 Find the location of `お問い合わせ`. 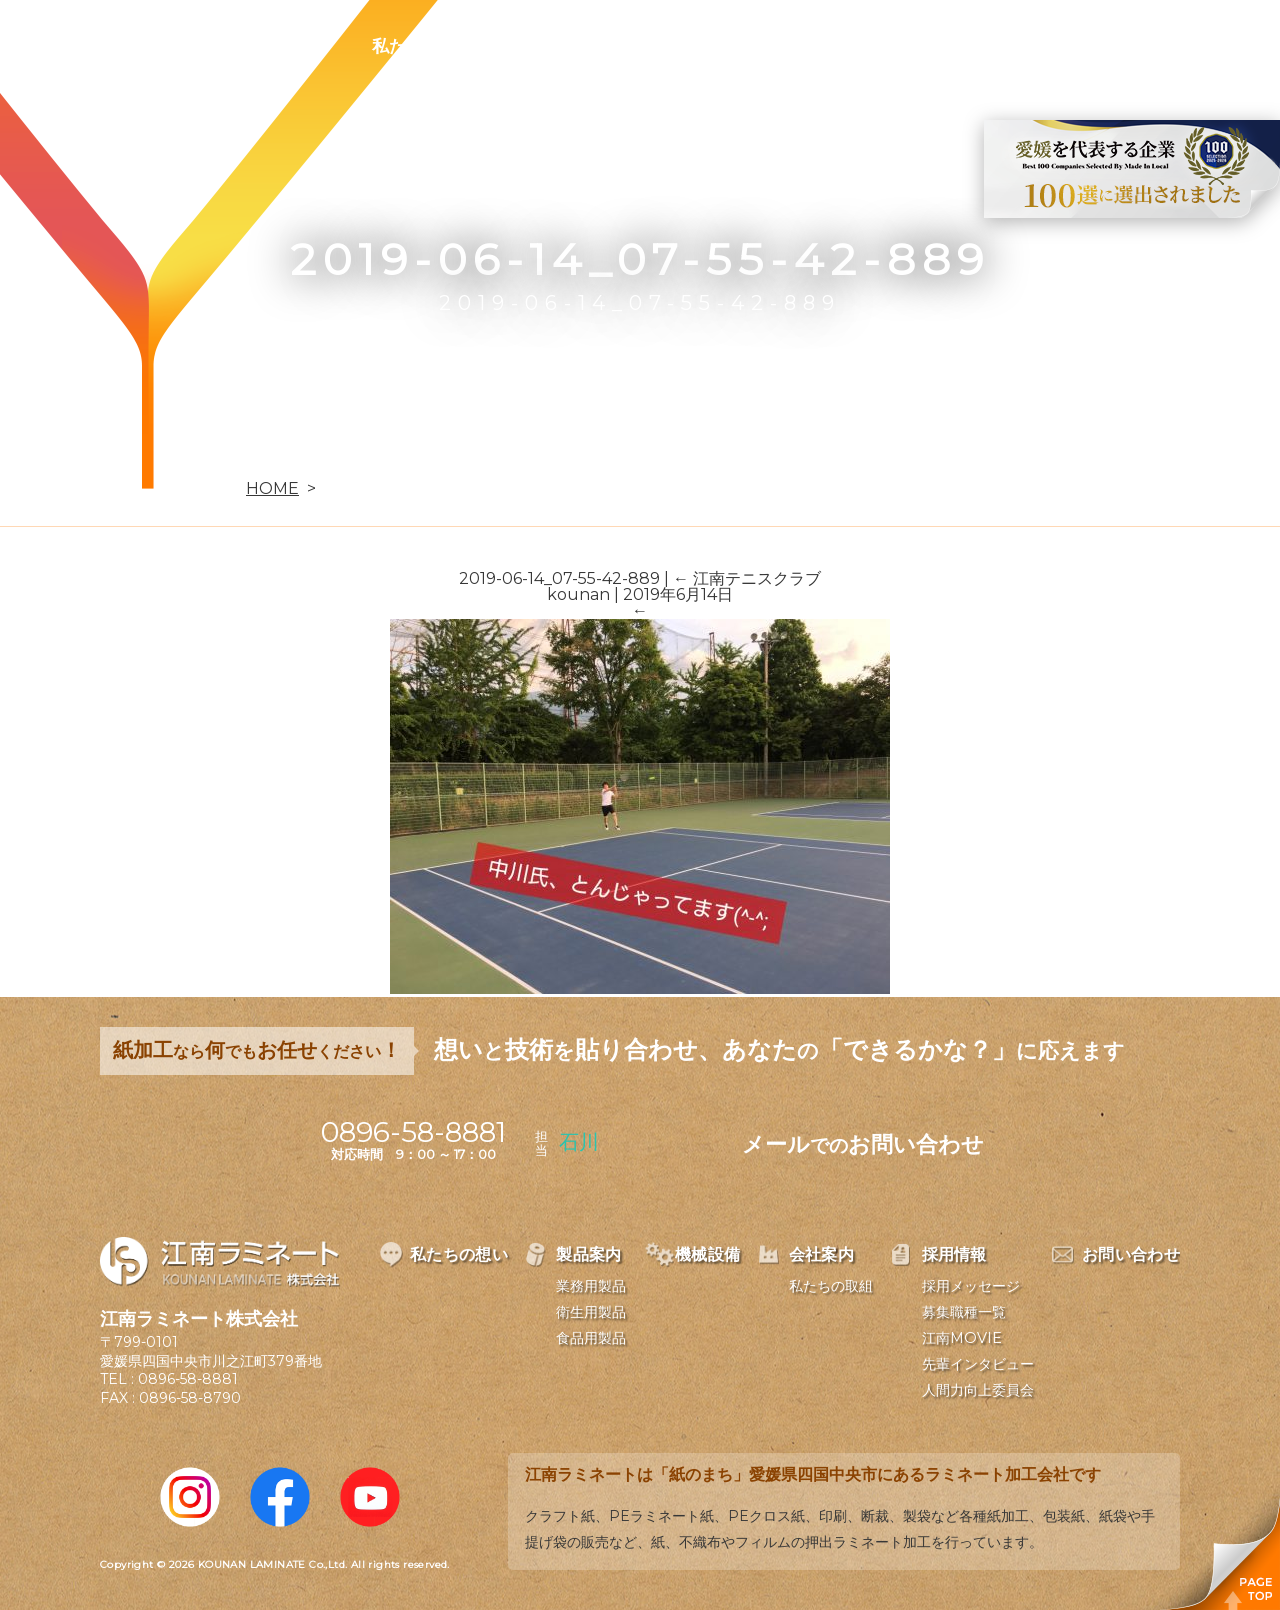

お問い合わせ is located at coordinates (1037, 46).